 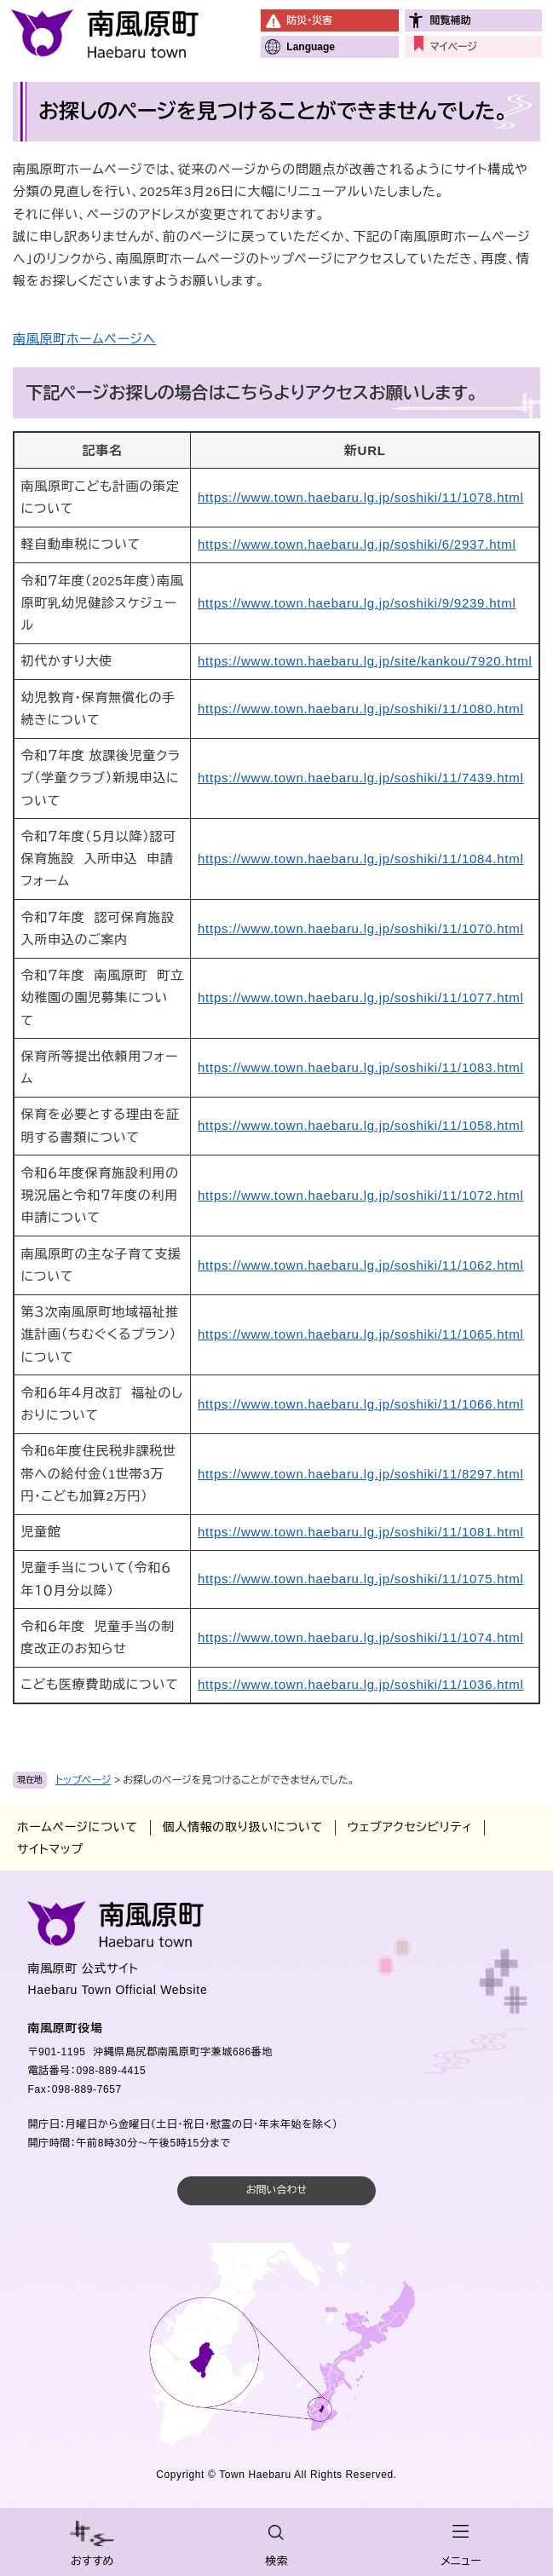 What do you see at coordinates (361, 1334) in the screenshot?
I see `https://www.town.haebaru.lg.jp/soshiki/11/1065.html` at bounding box center [361, 1334].